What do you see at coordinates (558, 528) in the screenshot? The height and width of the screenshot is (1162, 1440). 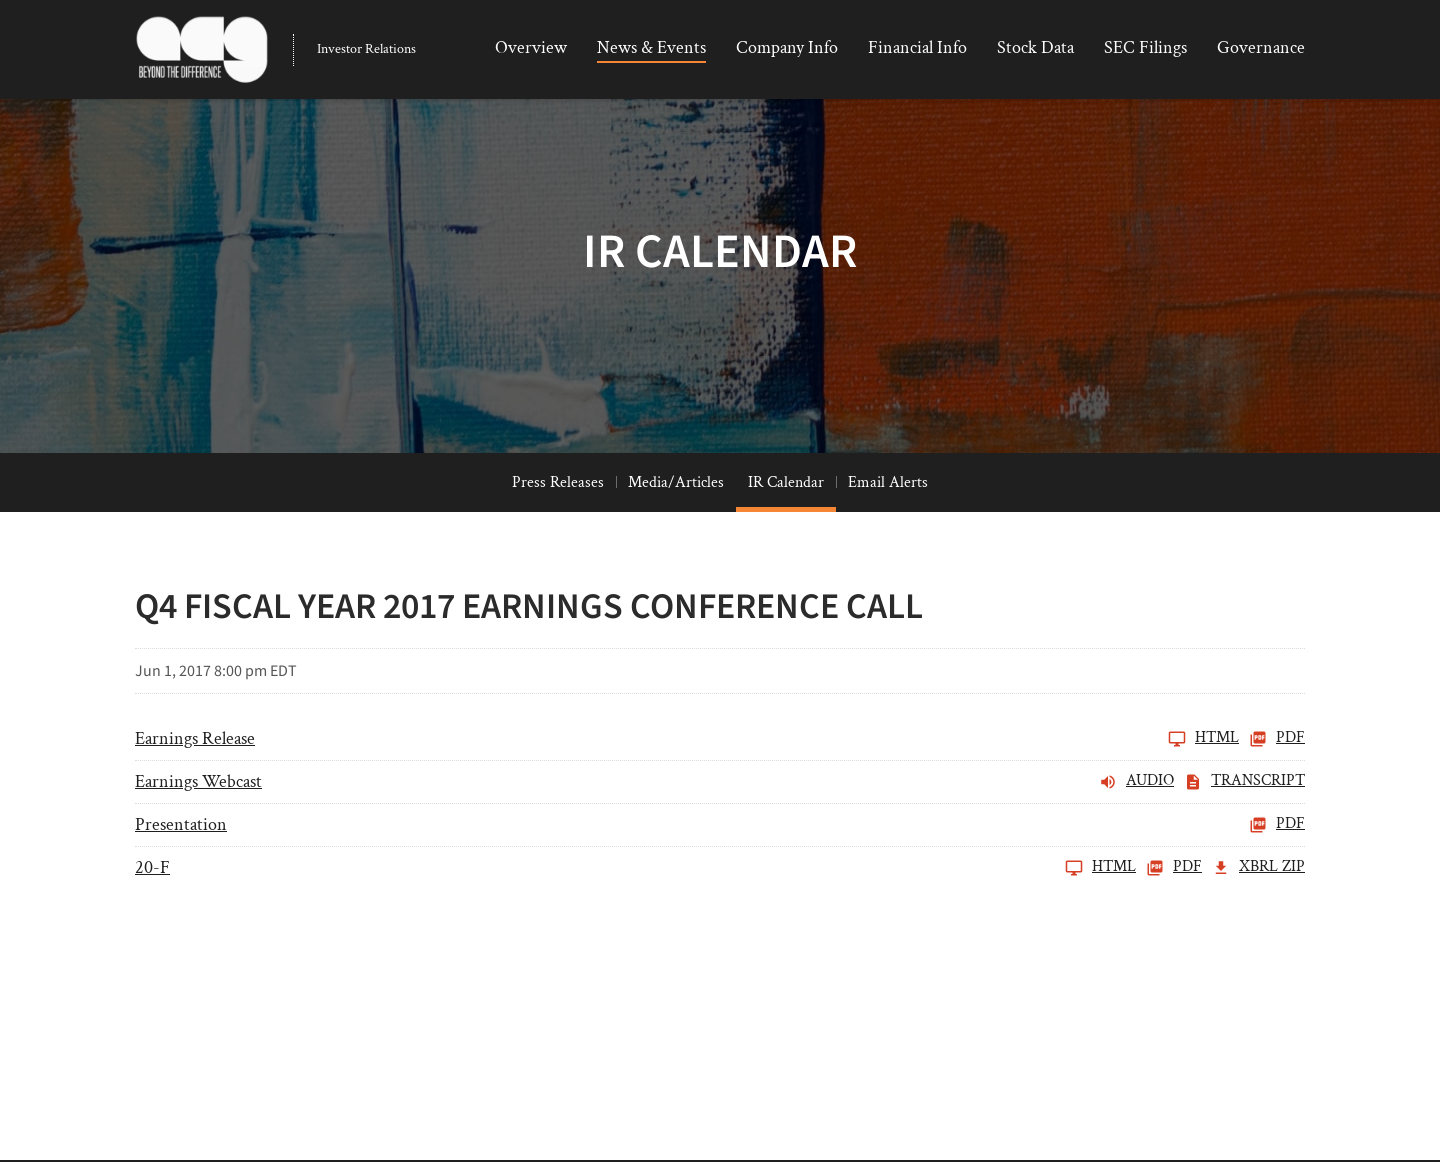 I see `Press Releases` at bounding box center [558, 528].